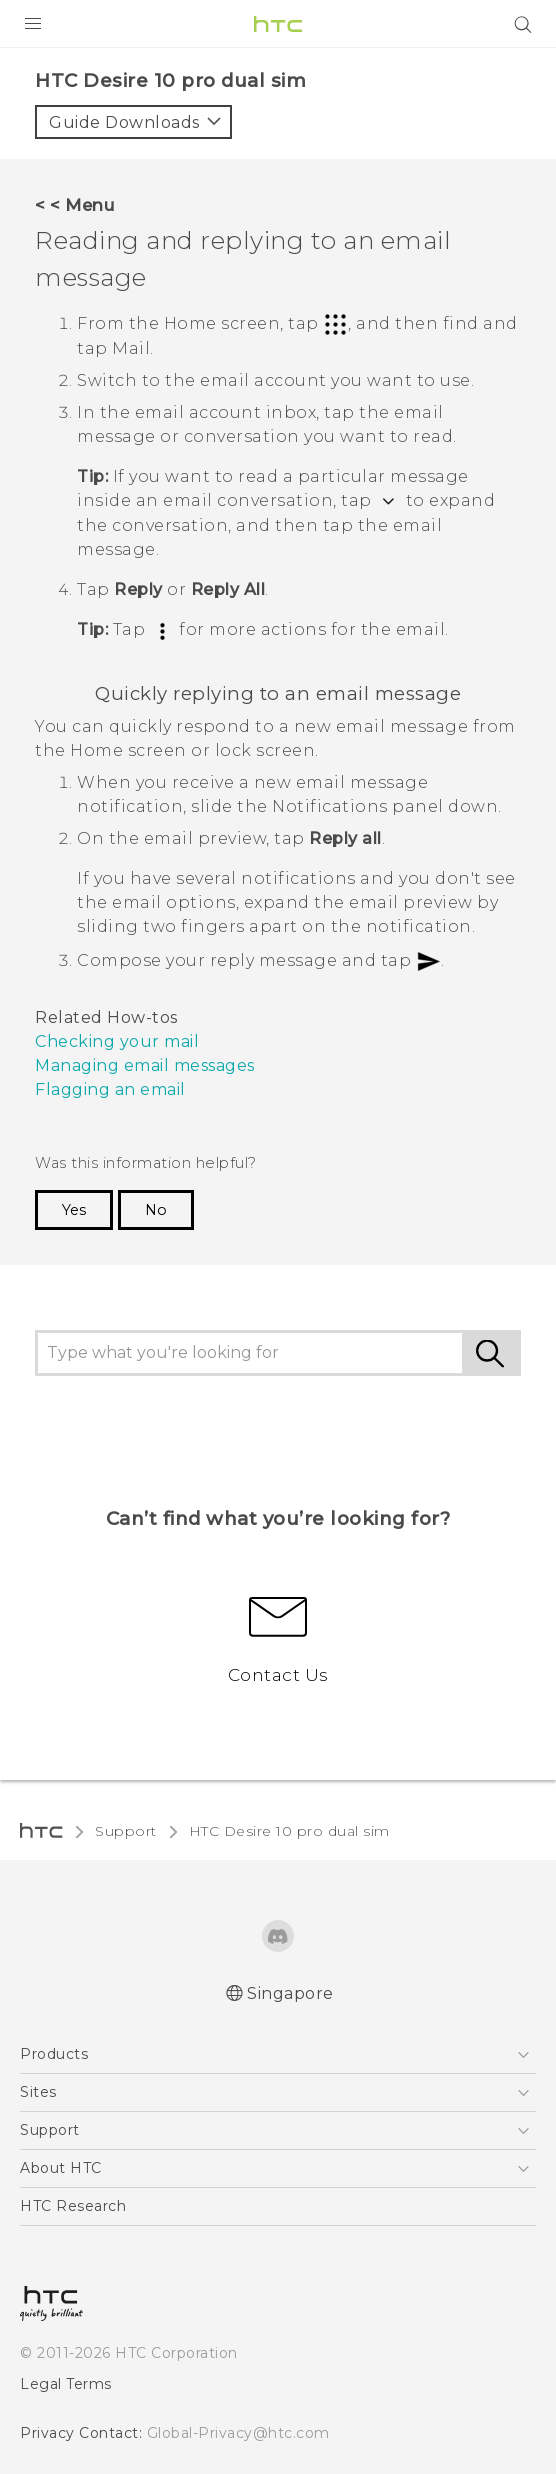  Describe the element at coordinates (238, 2433) in the screenshot. I see `Global-Privacy@htc.com` at that location.